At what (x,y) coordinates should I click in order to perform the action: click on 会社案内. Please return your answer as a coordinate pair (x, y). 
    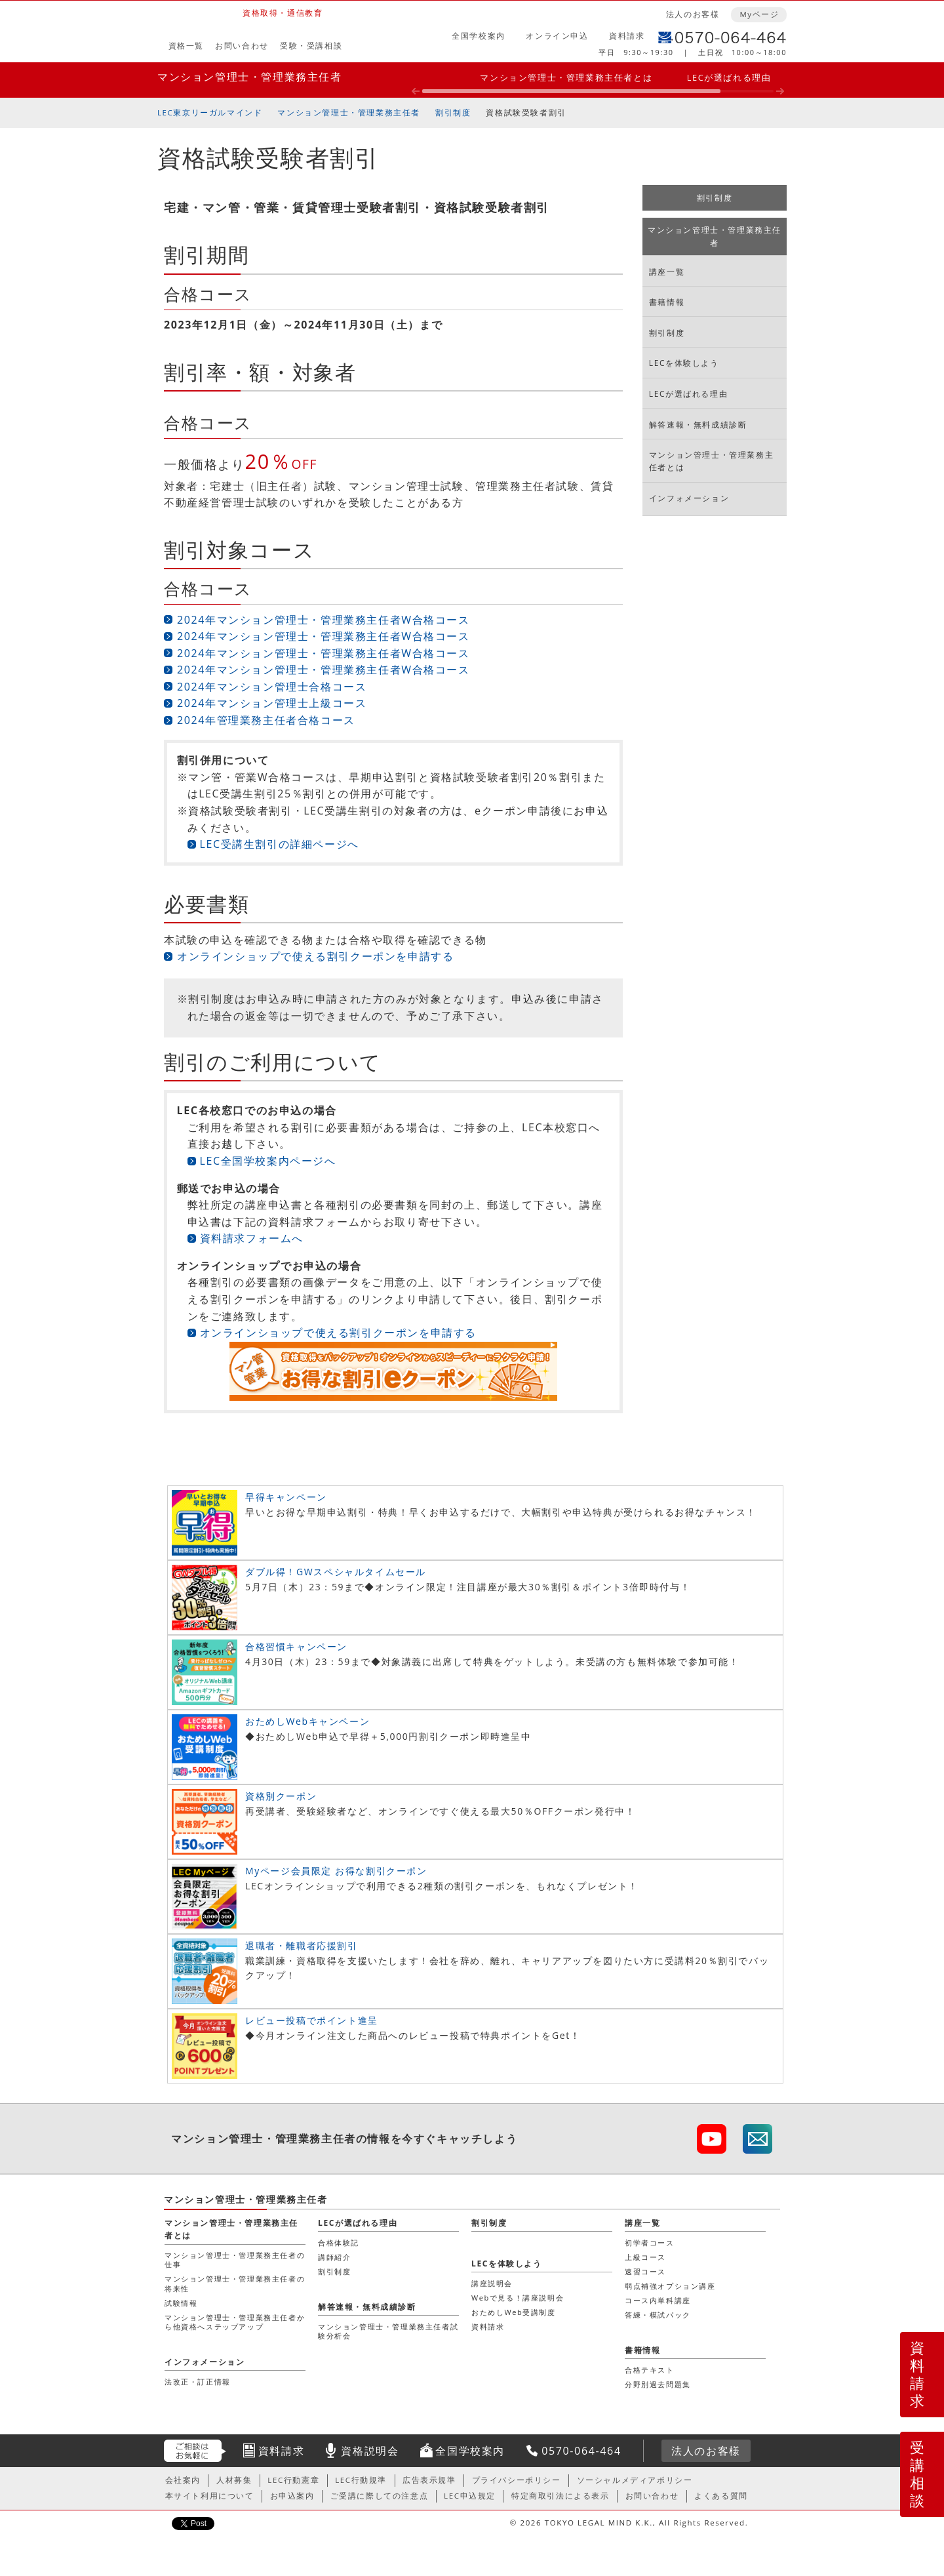
    Looking at the image, I should click on (183, 2480).